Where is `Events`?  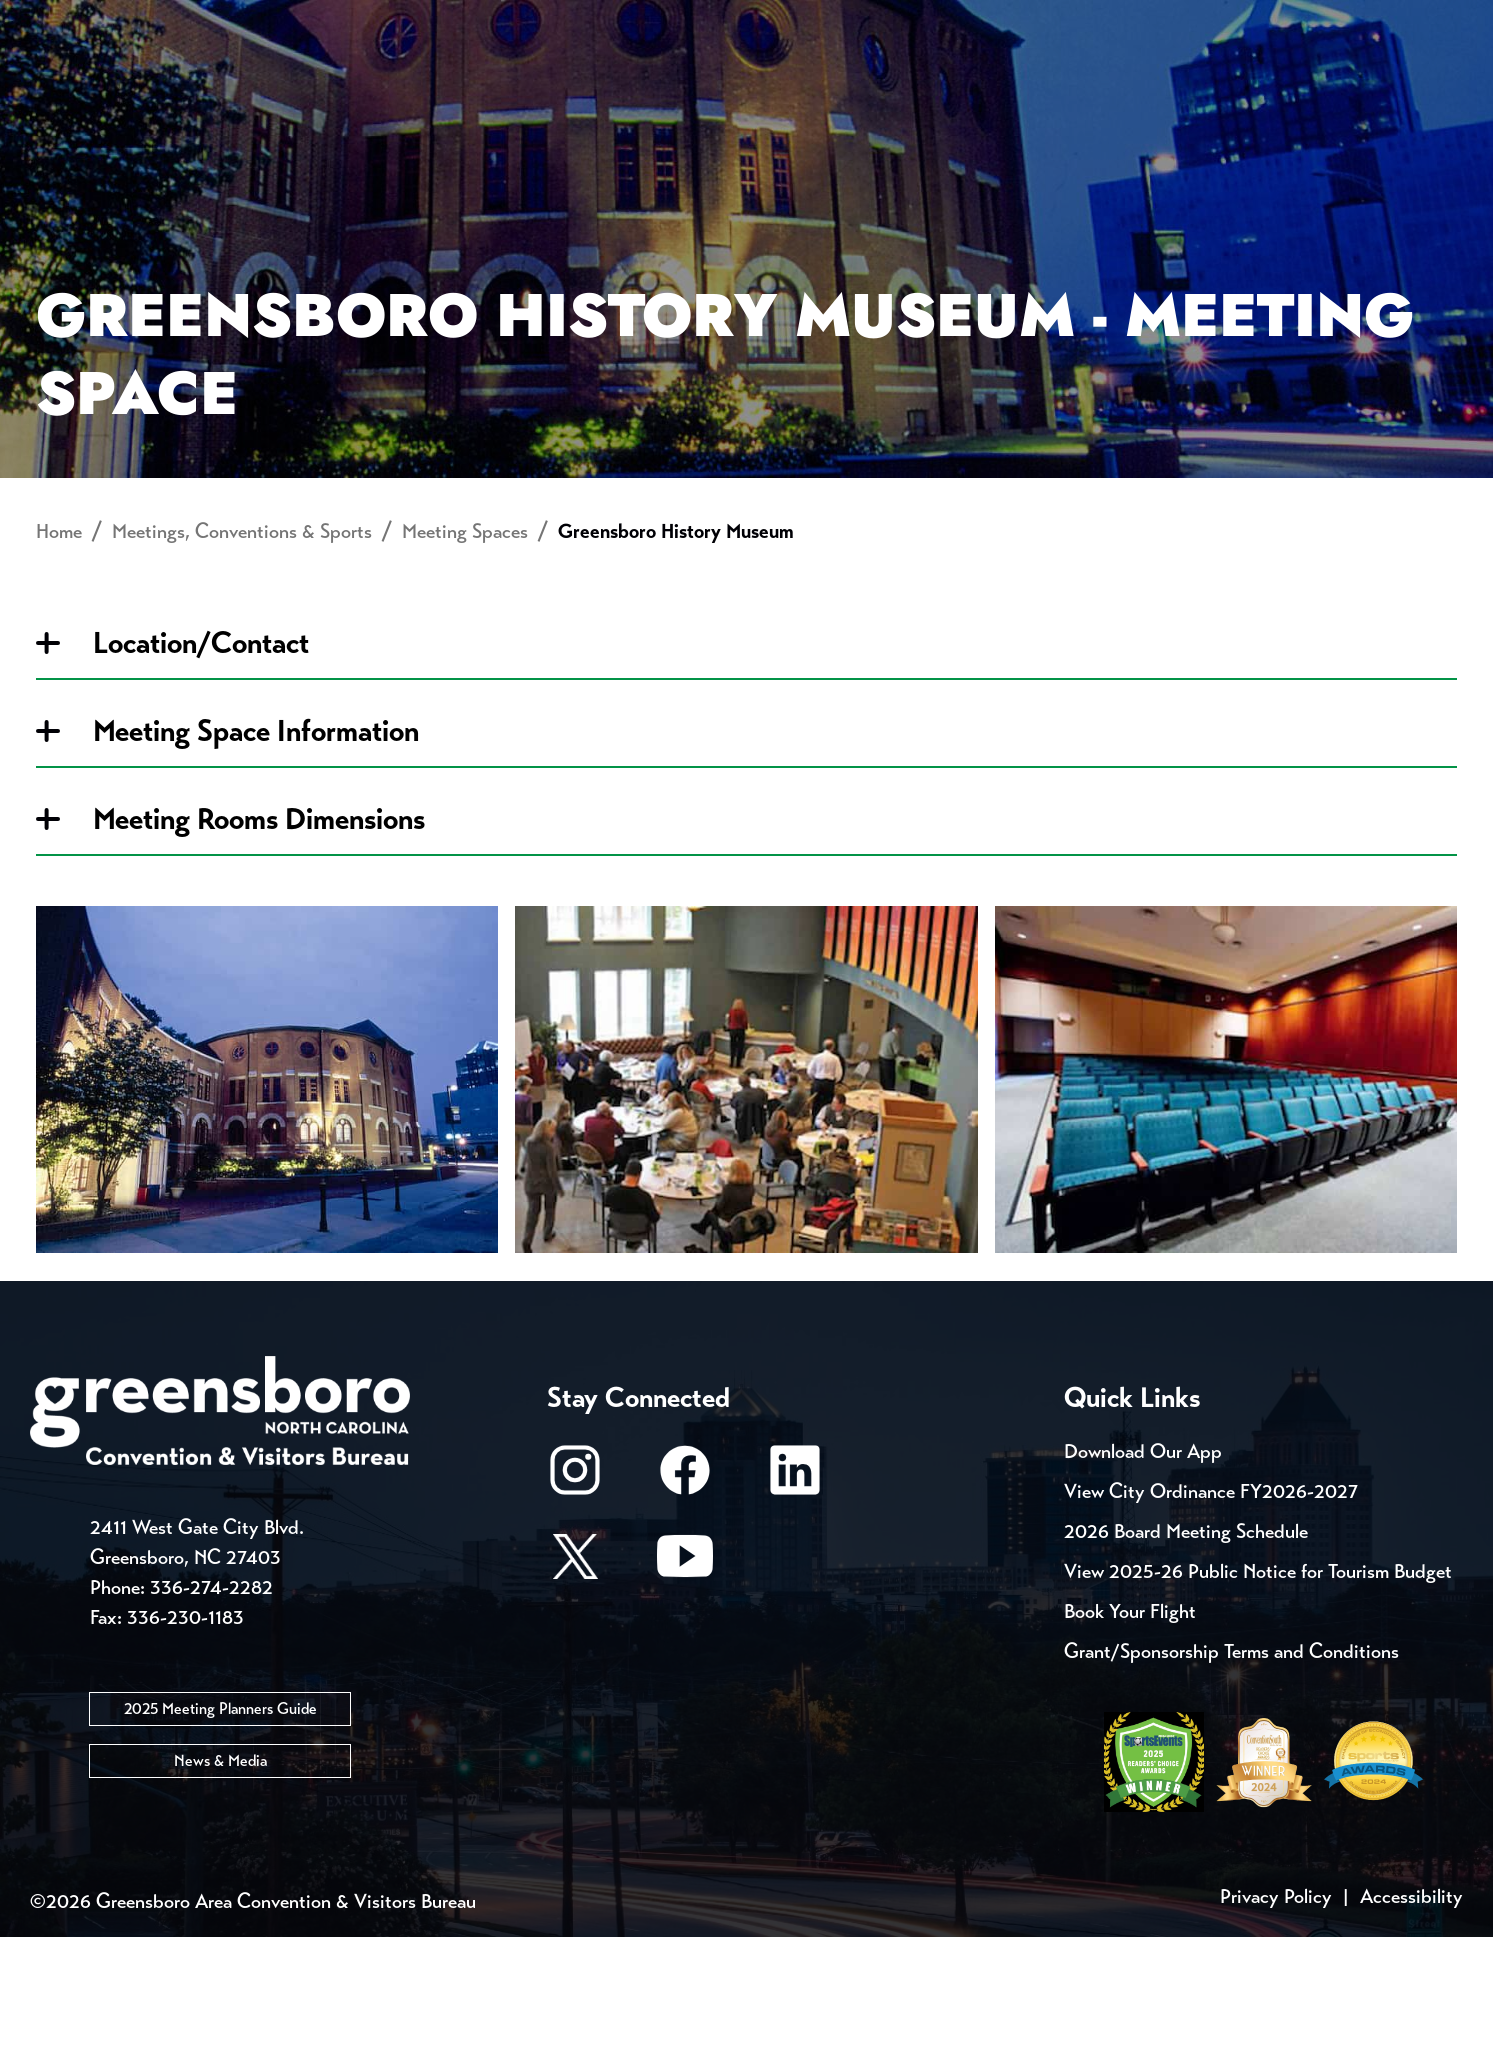 Events is located at coordinates (67, 20).